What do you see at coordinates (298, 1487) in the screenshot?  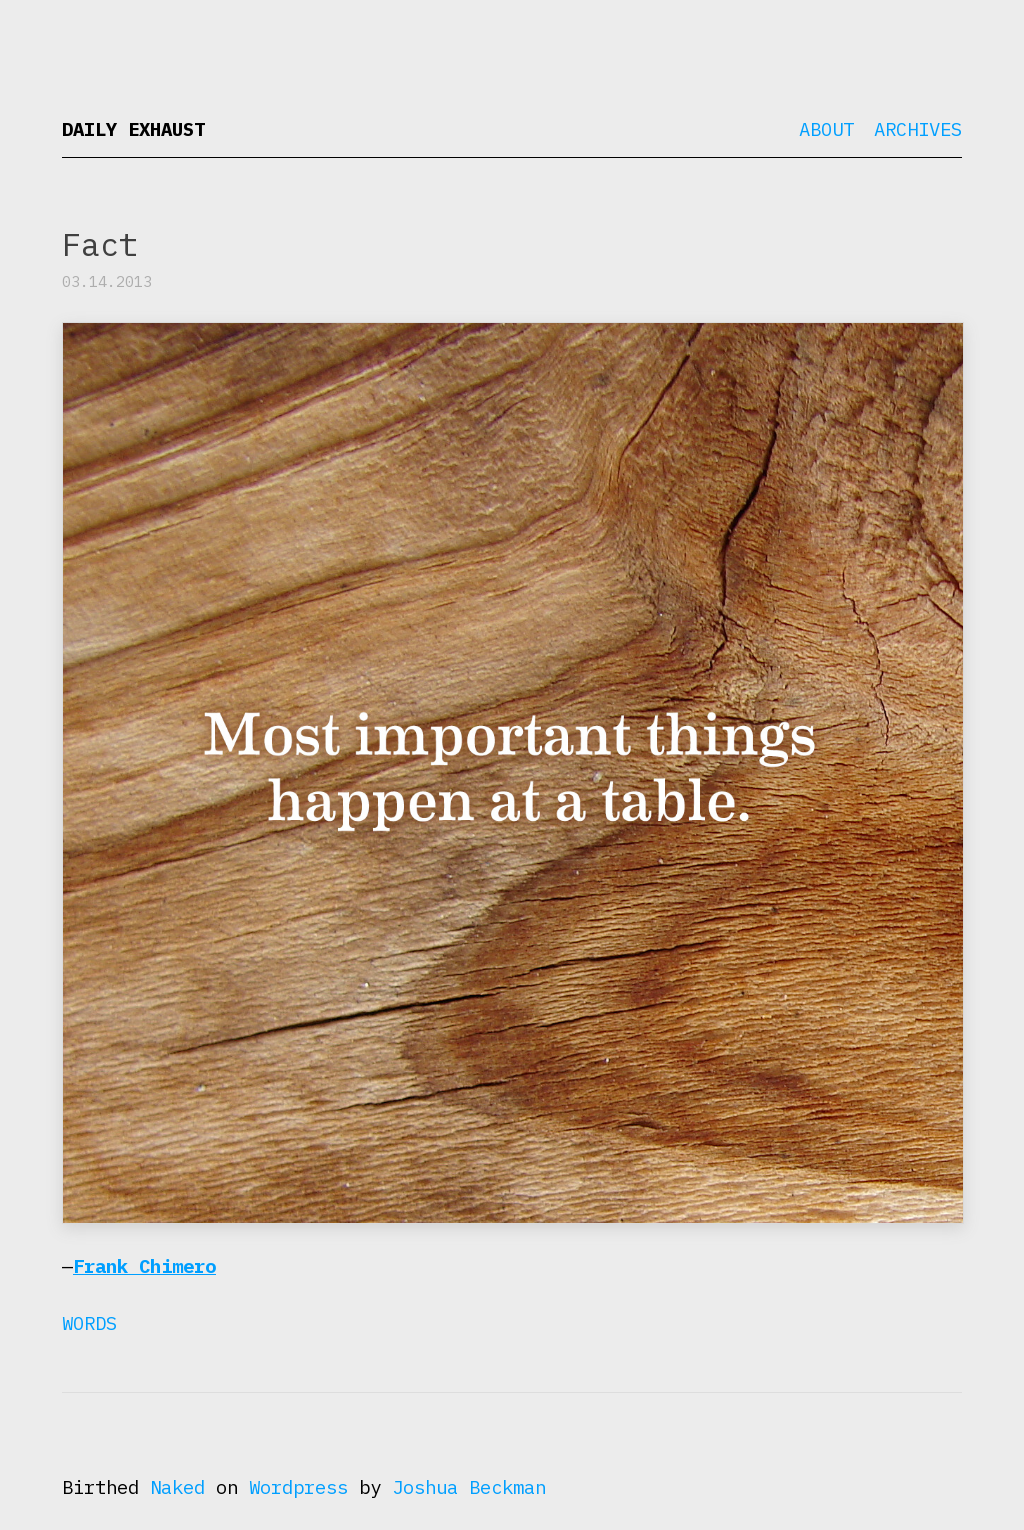 I see `Wordpress` at bounding box center [298, 1487].